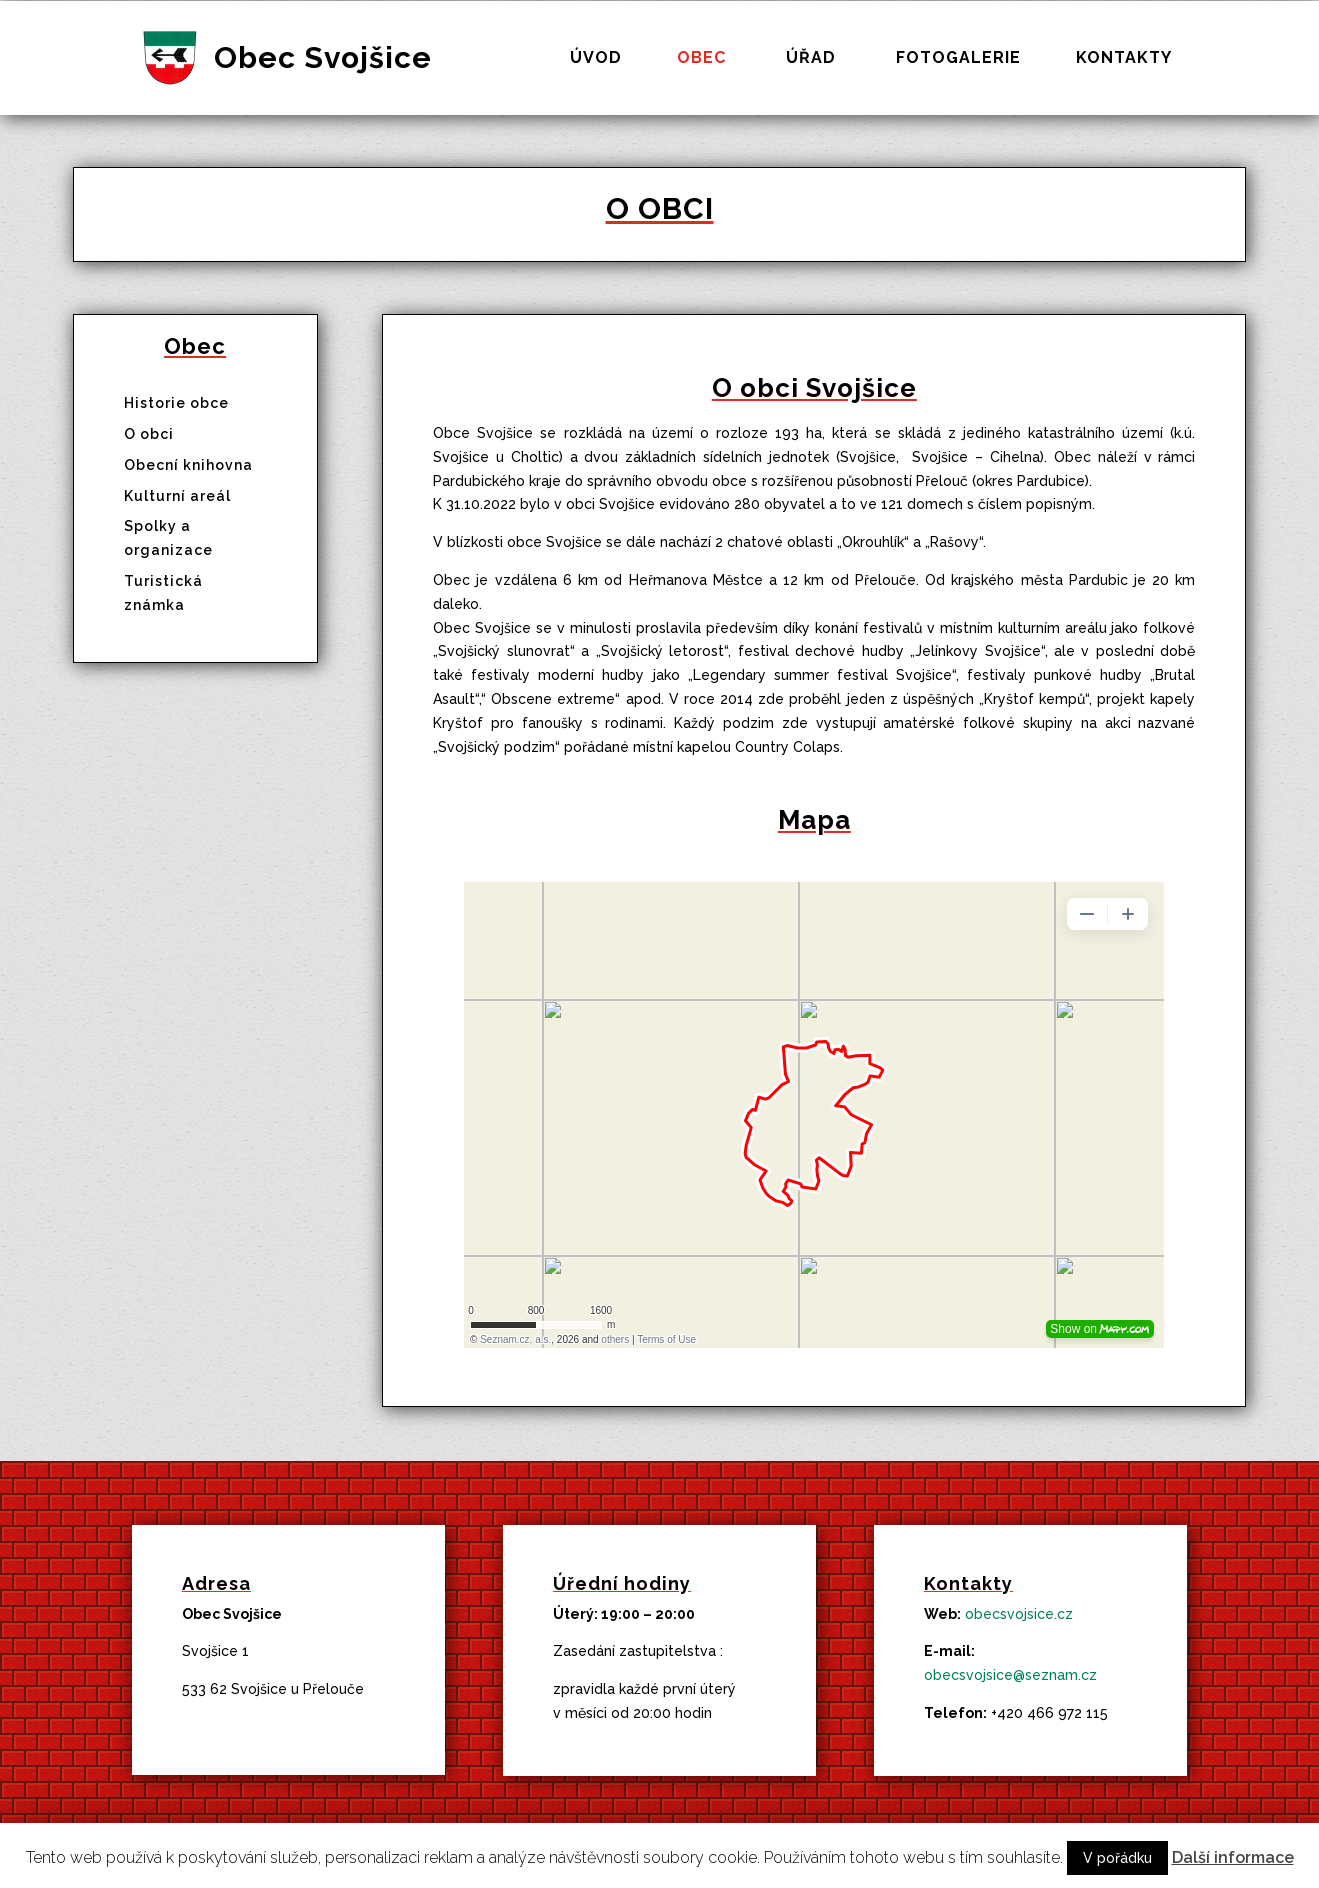  I want to click on Fotogalerie, so click(958, 59).